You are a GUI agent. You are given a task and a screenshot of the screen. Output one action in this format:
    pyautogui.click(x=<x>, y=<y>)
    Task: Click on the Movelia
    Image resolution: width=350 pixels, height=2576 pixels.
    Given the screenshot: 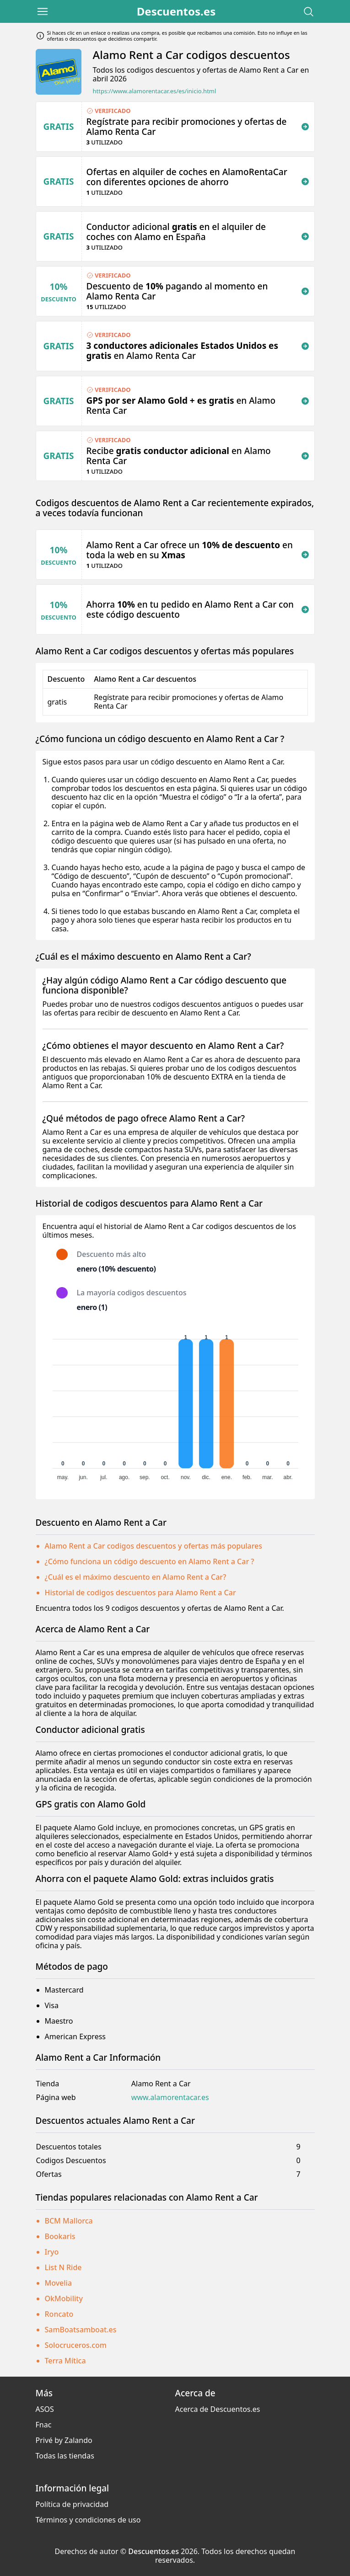 What is the action you would take?
    pyautogui.click(x=58, y=2283)
    